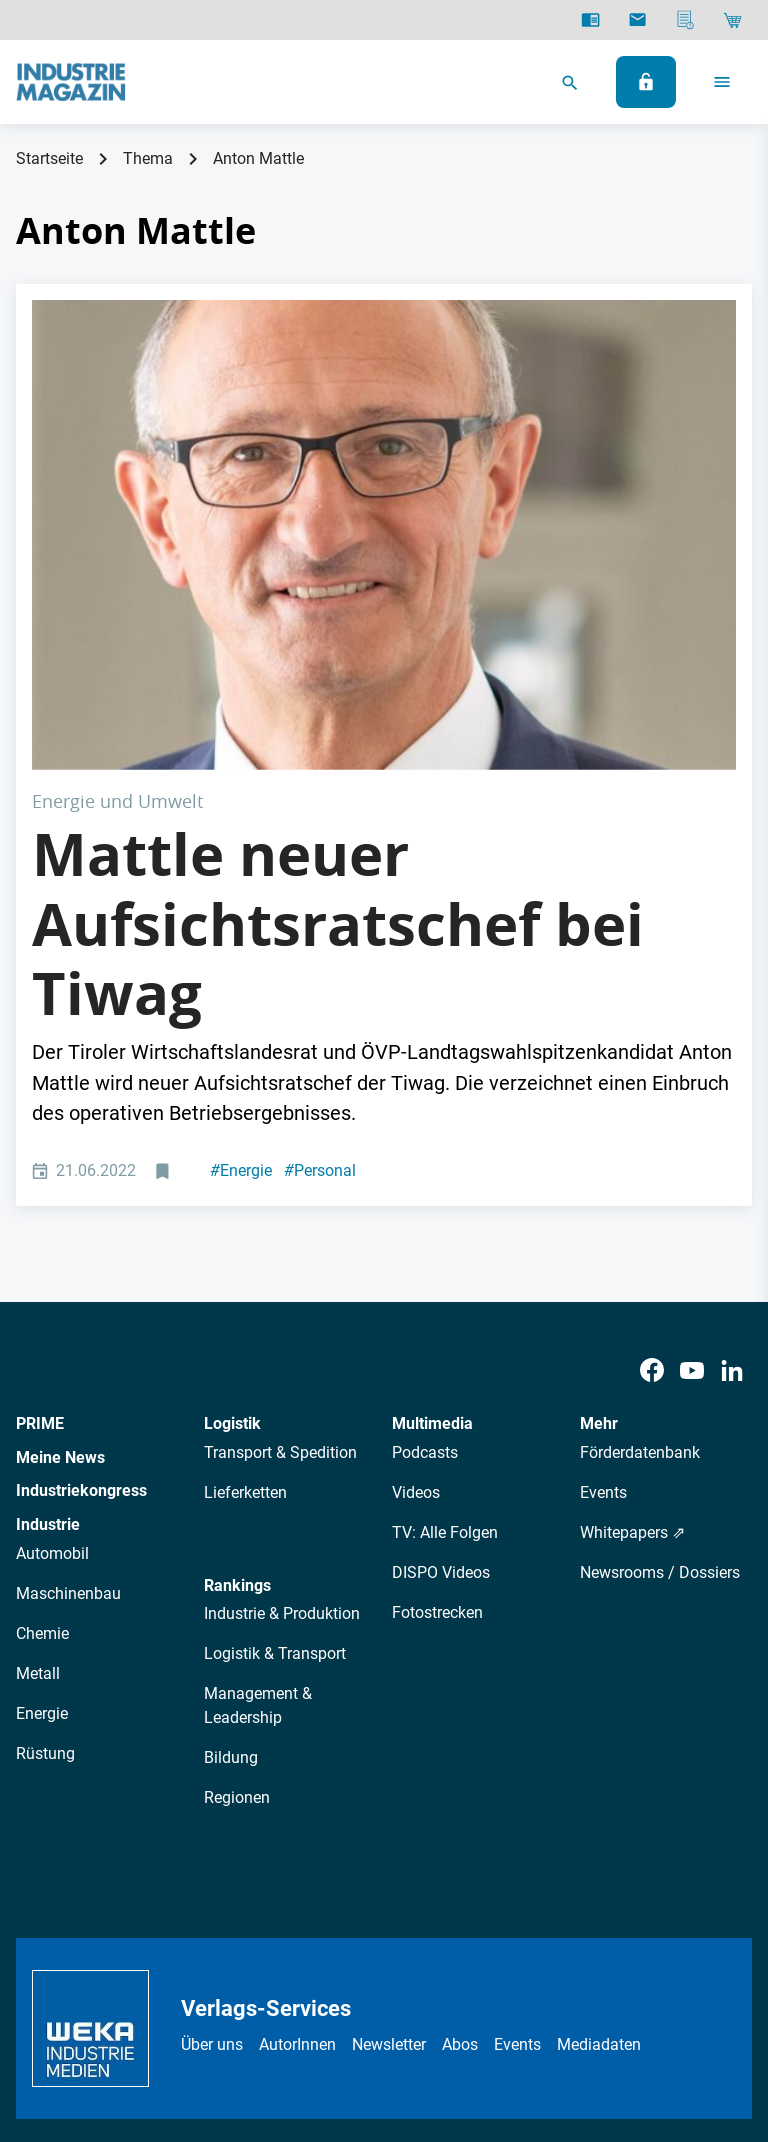  What do you see at coordinates (732, 1136) in the screenshot?
I see `[LinkedIn]` at bounding box center [732, 1136].